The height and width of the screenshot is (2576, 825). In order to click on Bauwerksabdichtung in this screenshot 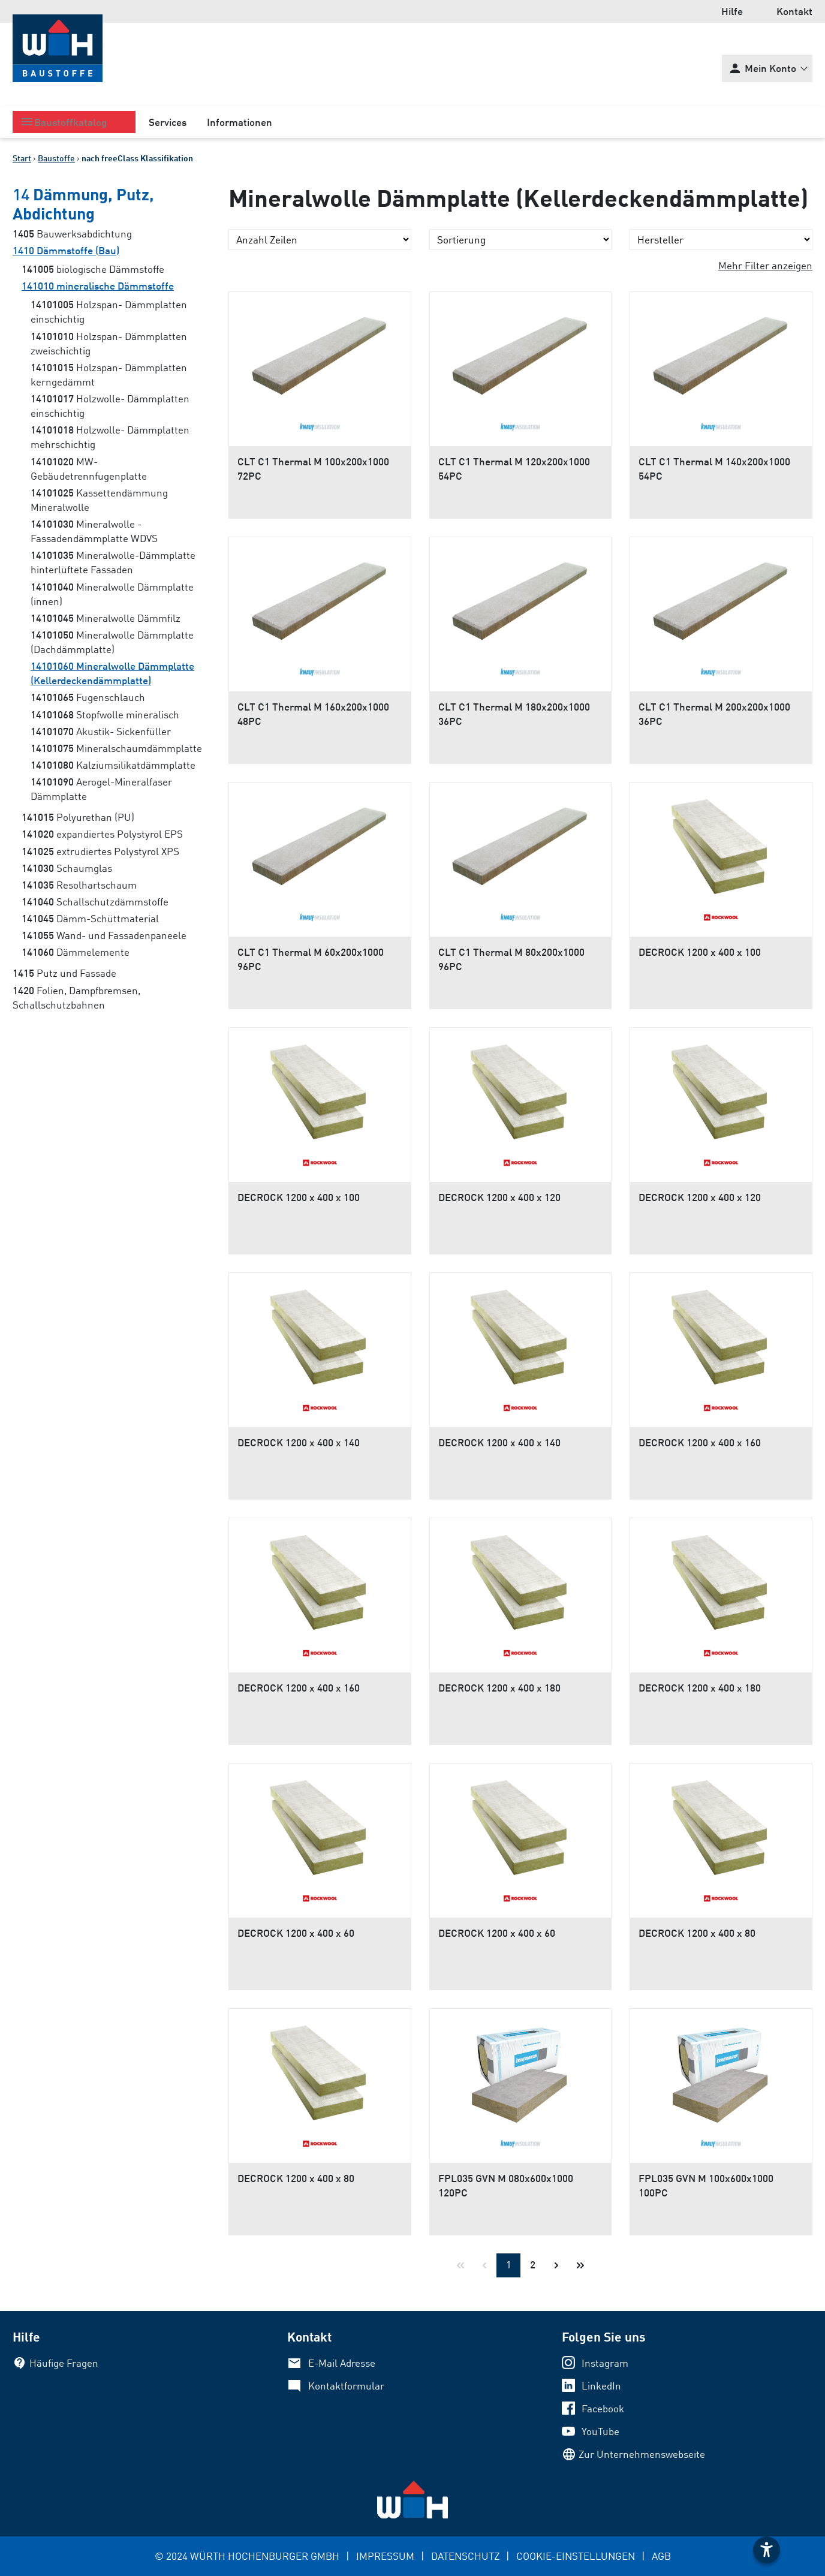, I will do `click(72, 233)`.